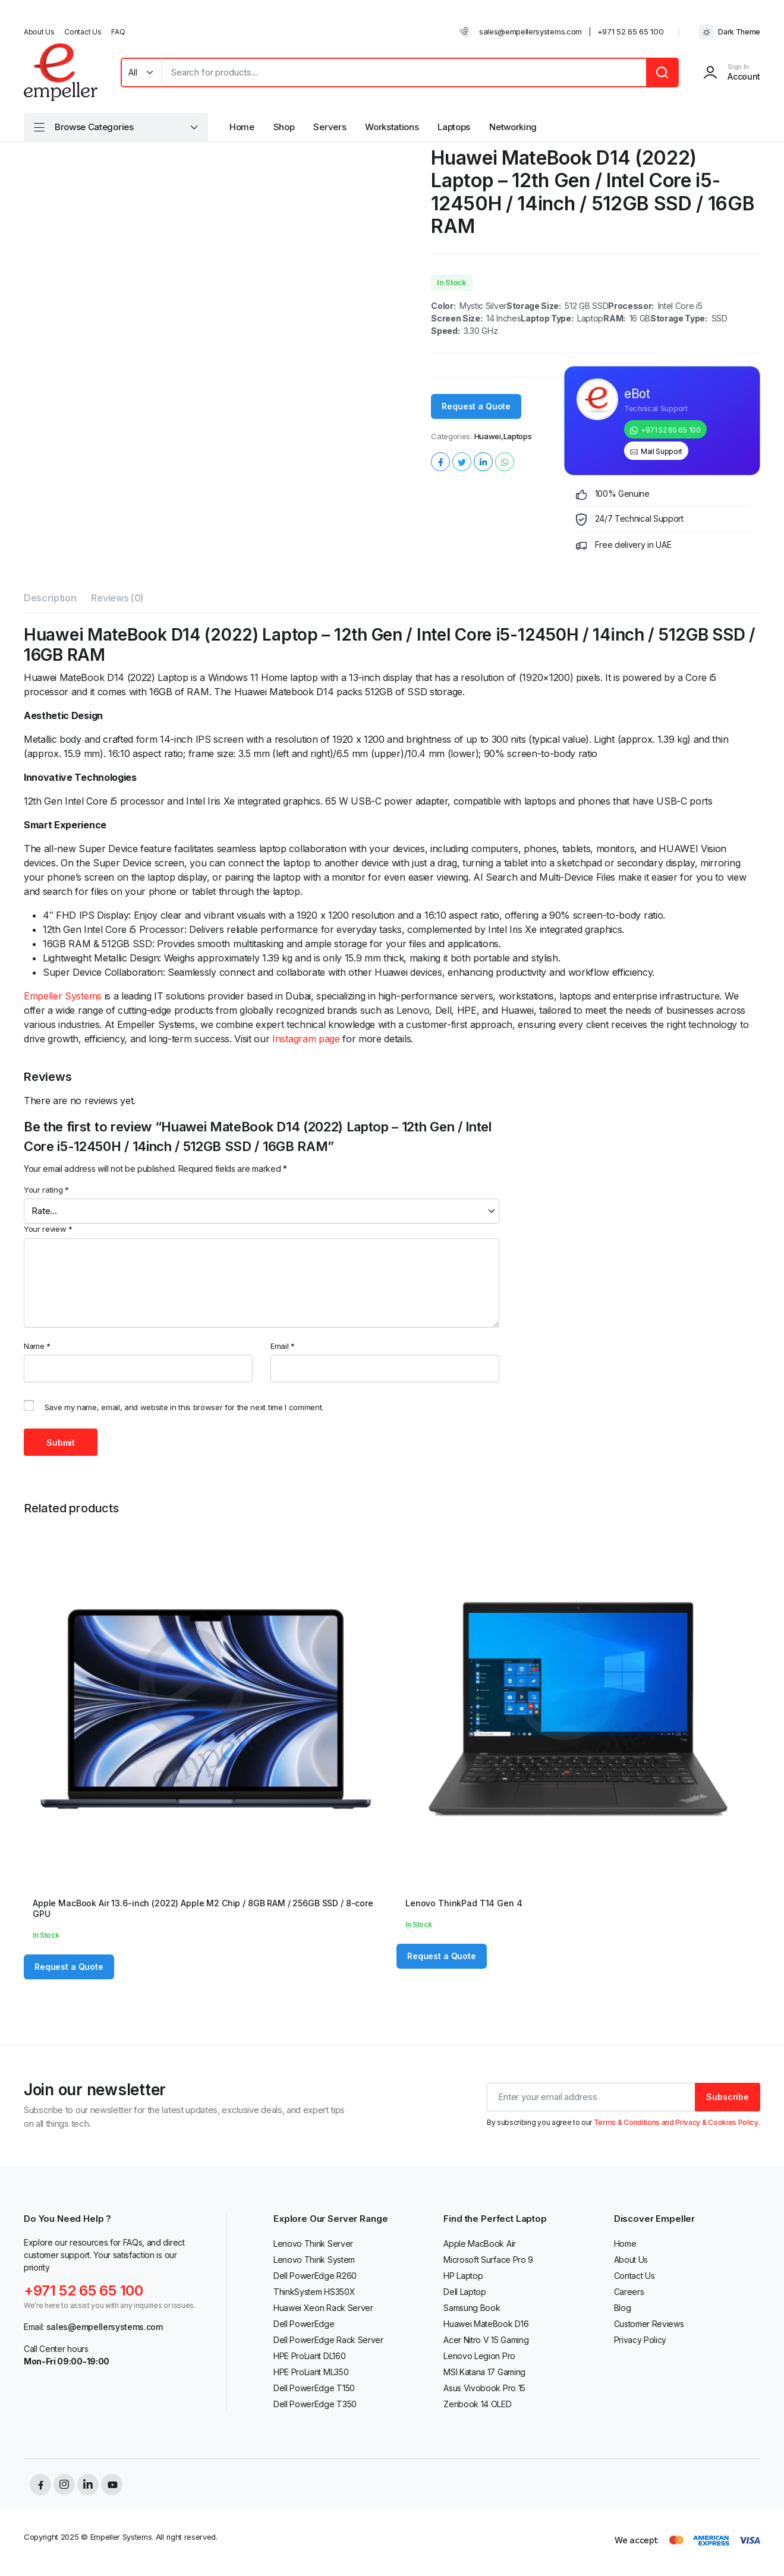 The height and width of the screenshot is (2576, 784). I want to click on Contact Us, so click(82, 31).